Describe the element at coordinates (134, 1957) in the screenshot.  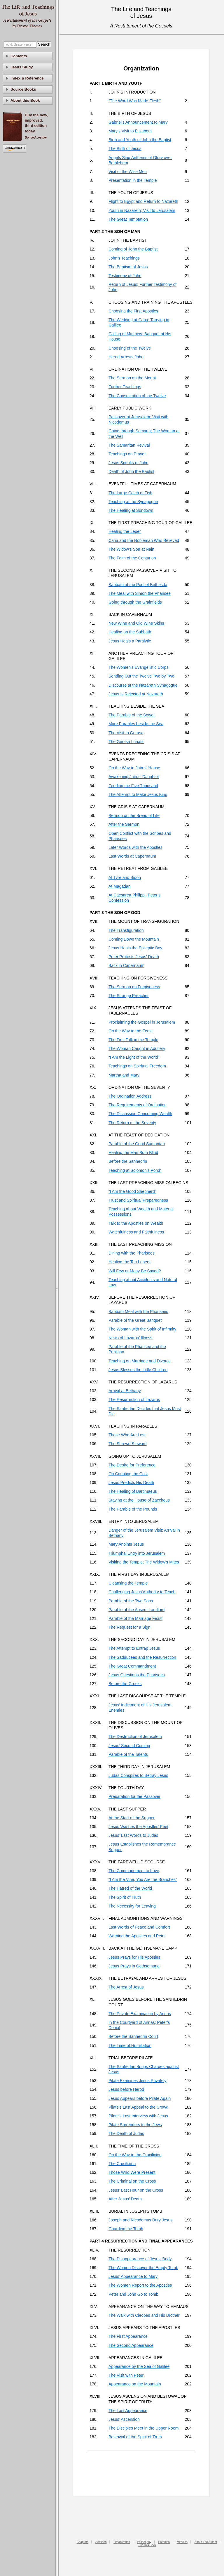
I see `Jesus Prays for His Apostles` at that location.